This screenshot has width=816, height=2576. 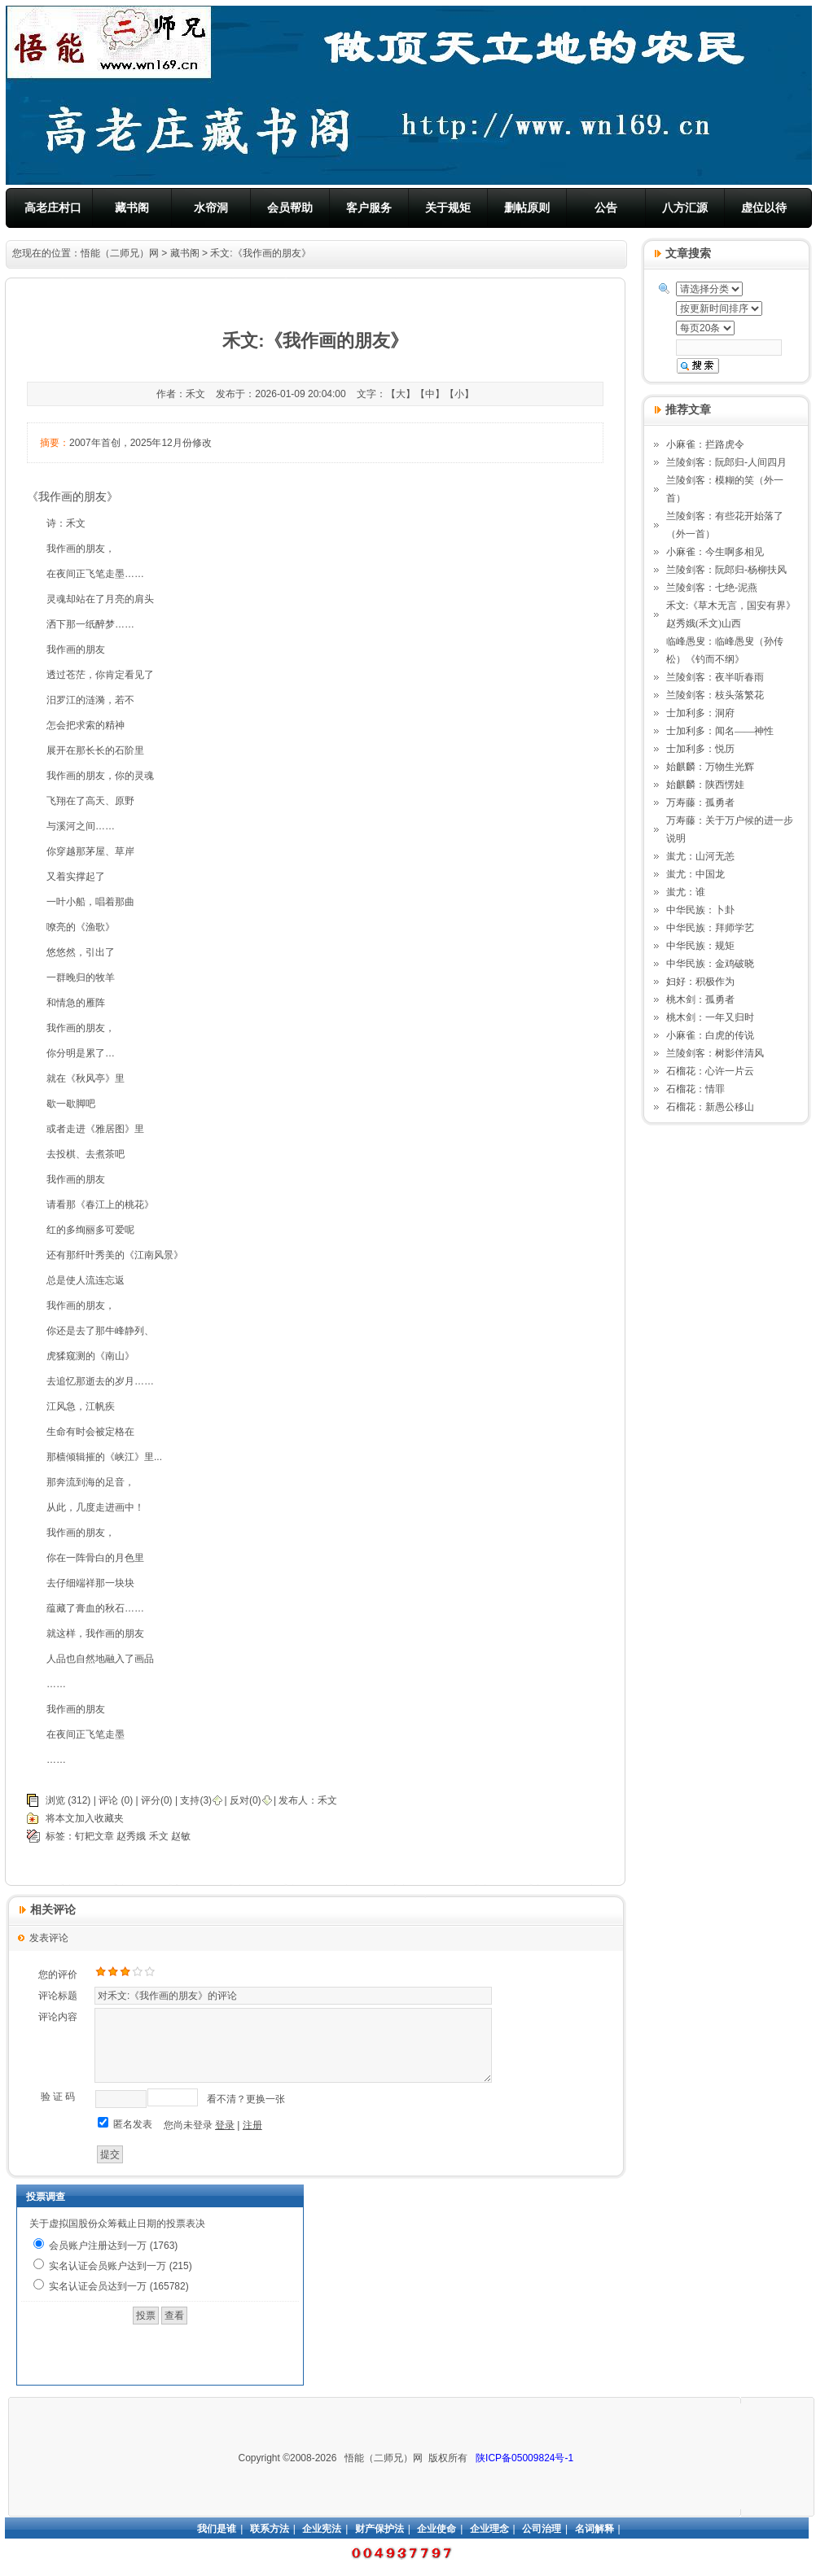 What do you see at coordinates (705, 784) in the screenshot?
I see `始麒麟：陕西愣娃` at bounding box center [705, 784].